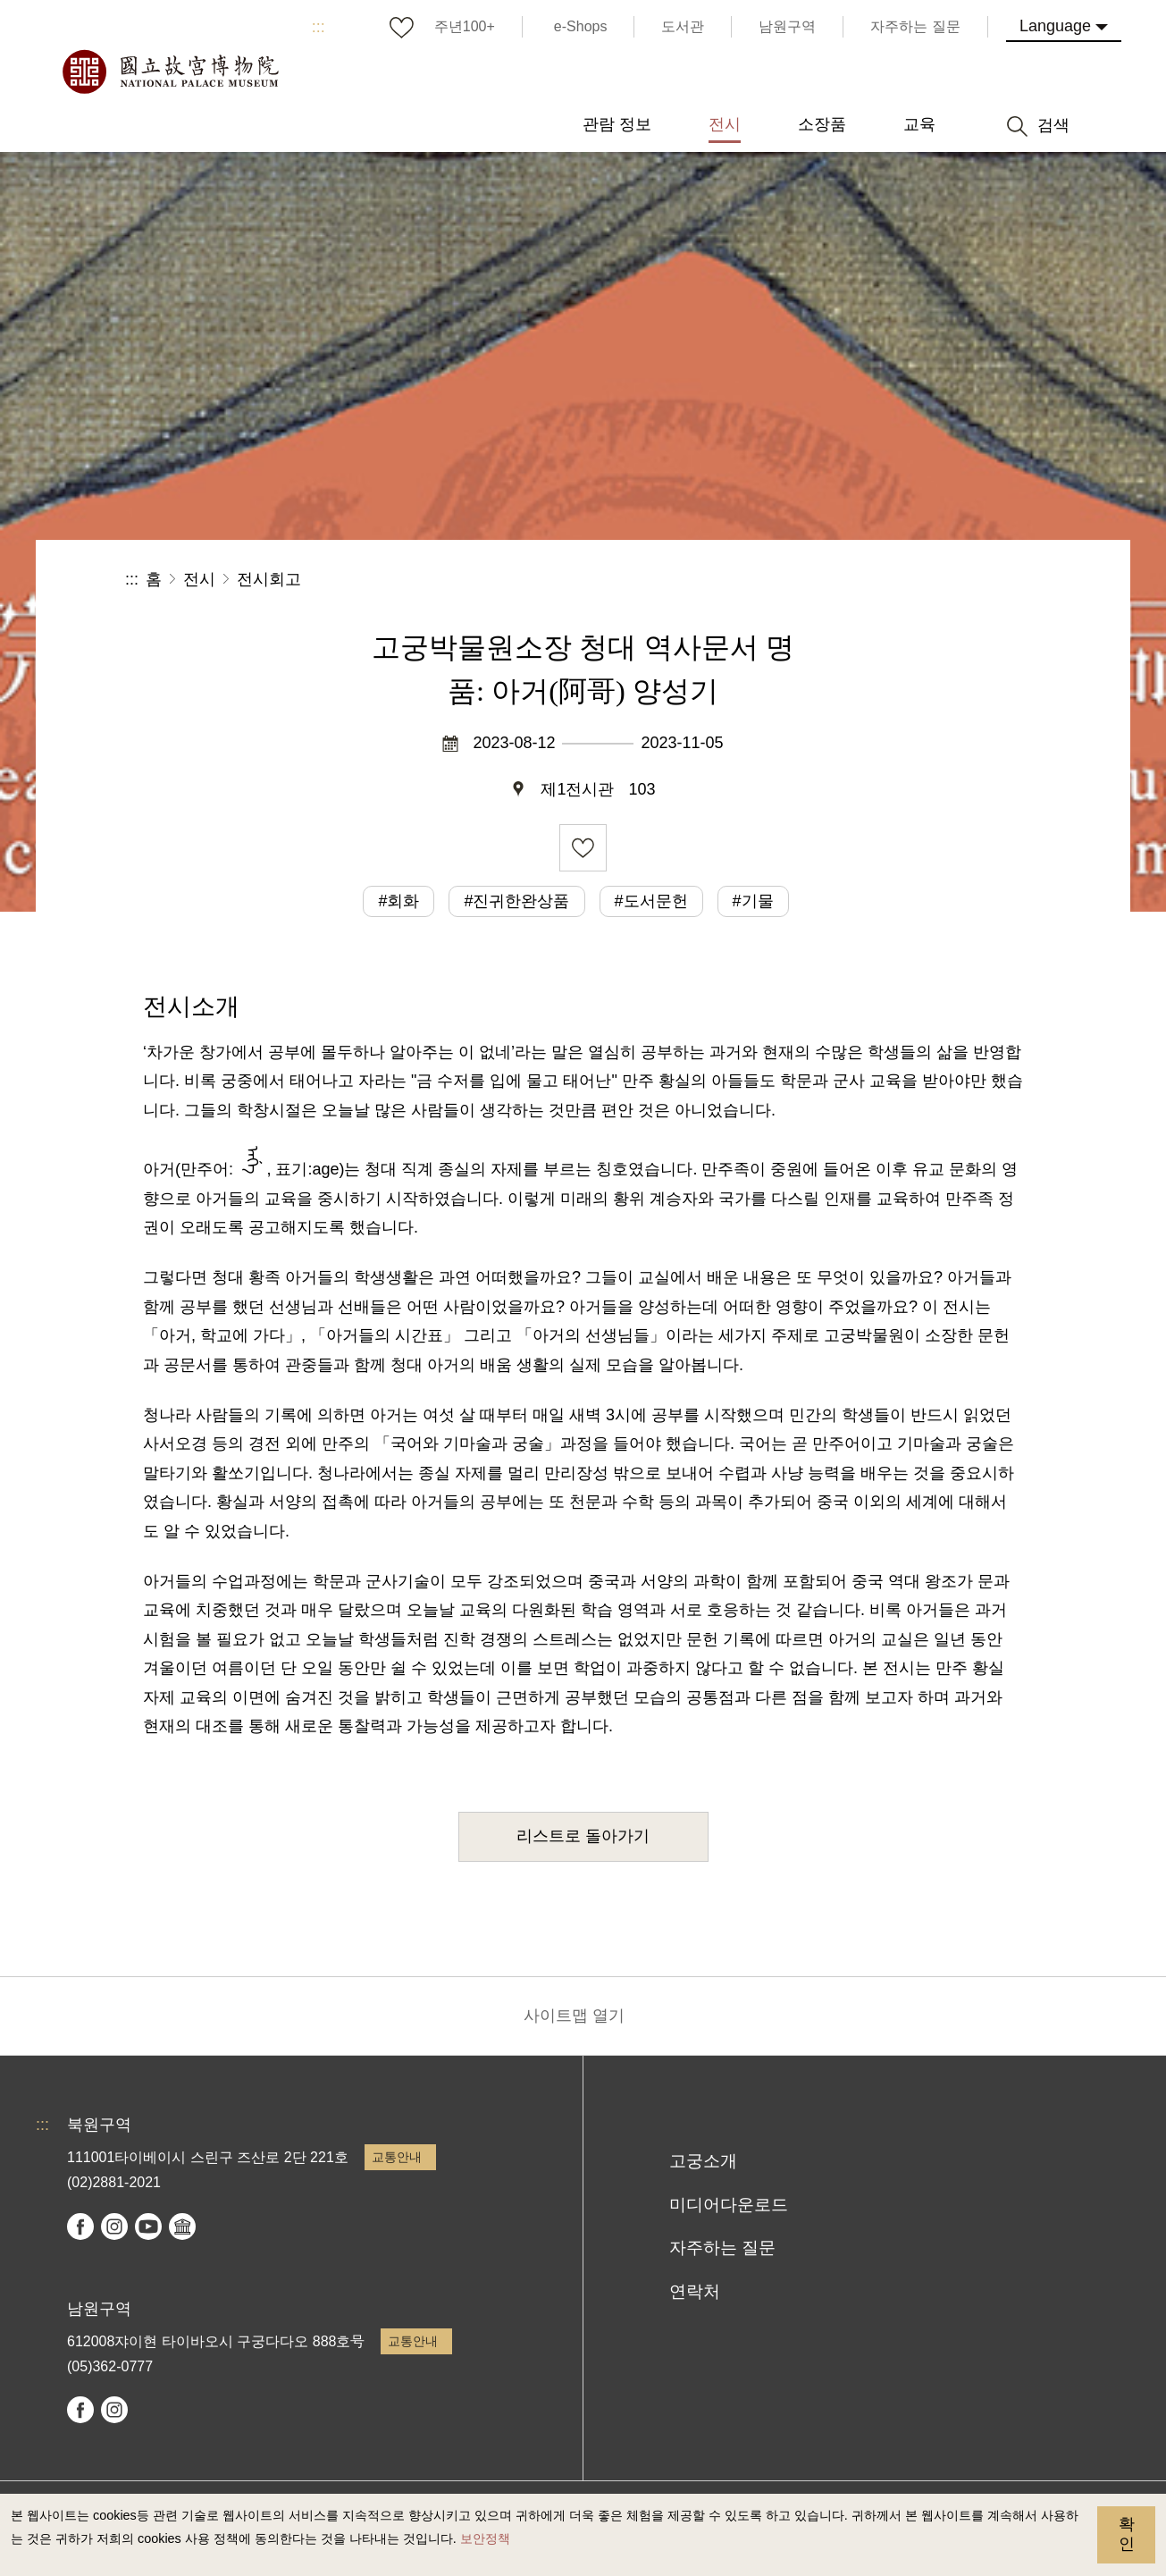 This screenshot has width=1166, height=2576. What do you see at coordinates (728, 2204) in the screenshot?
I see `미디어다운로드` at bounding box center [728, 2204].